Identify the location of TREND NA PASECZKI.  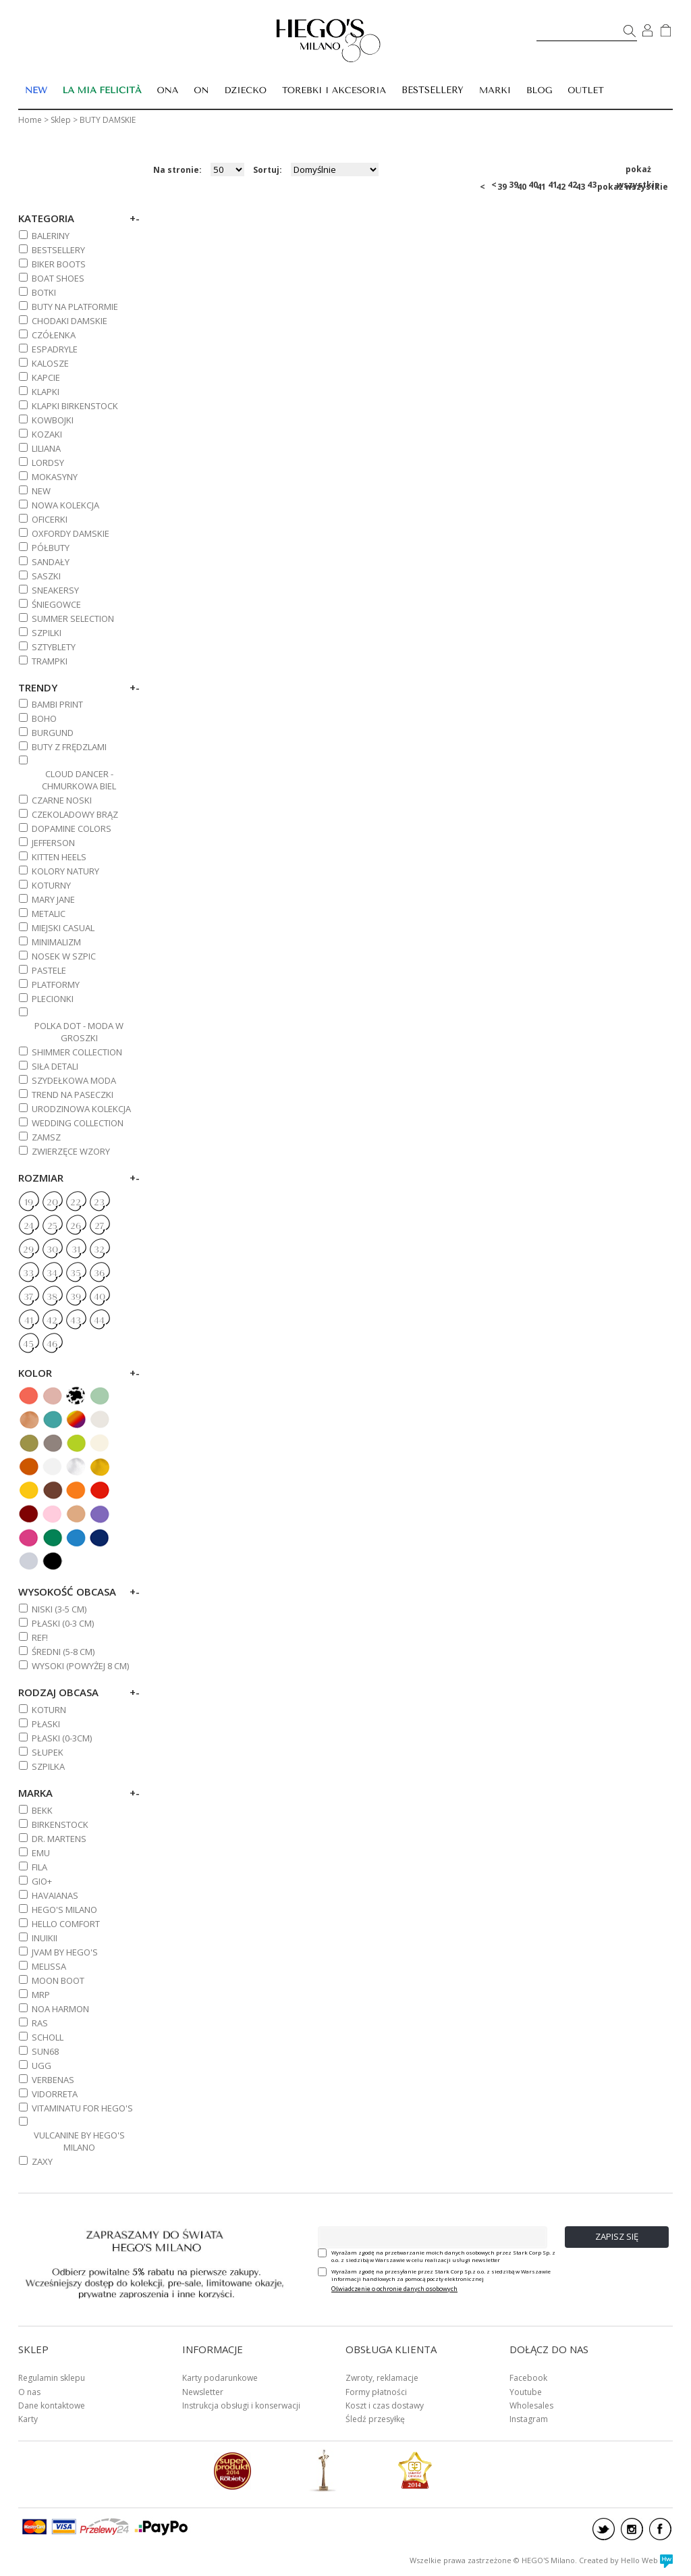
(72, 1094).